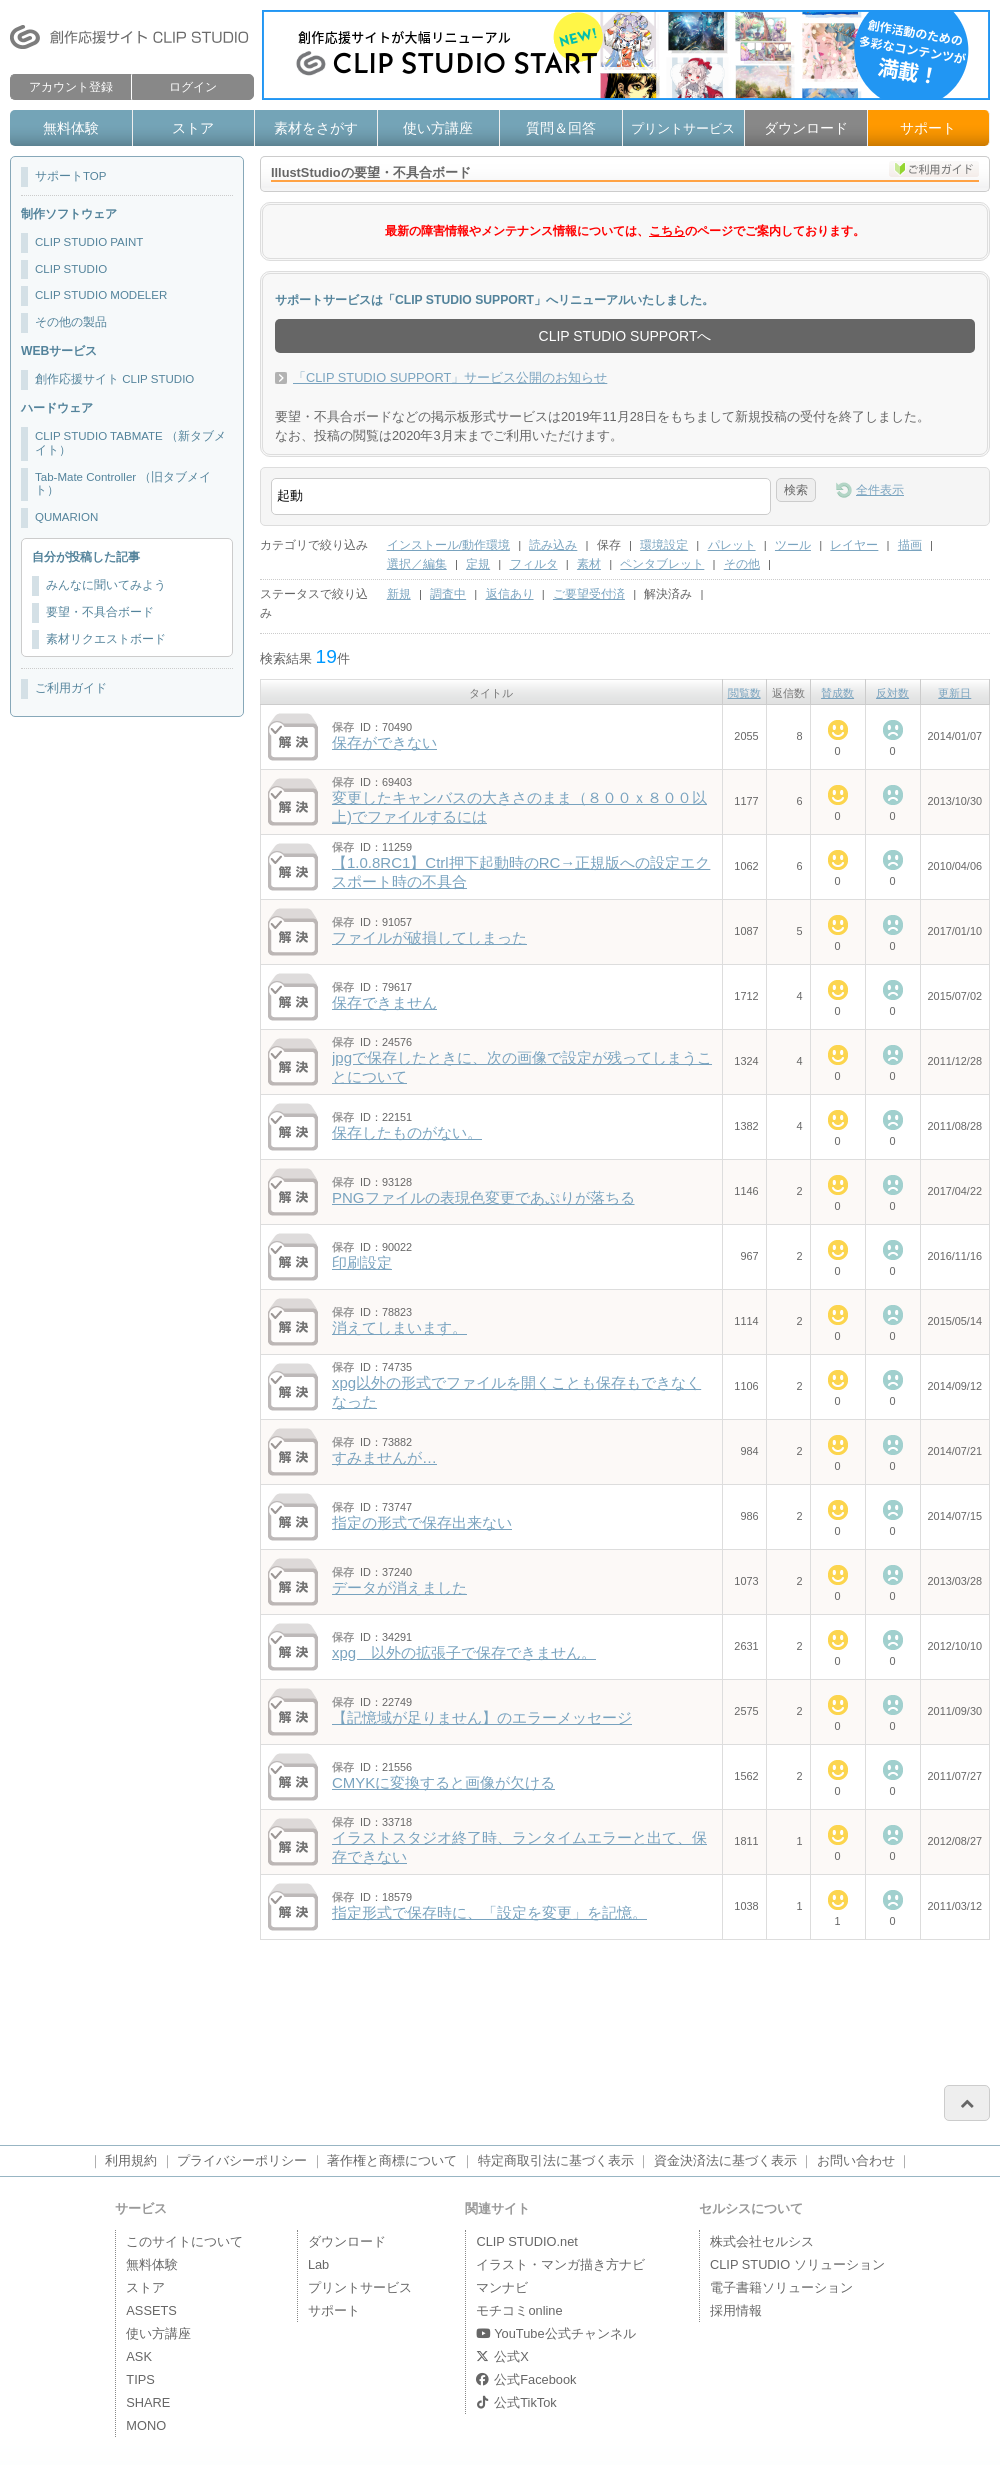 The height and width of the screenshot is (2465, 1000). I want to click on 素材リクエストボード, so click(106, 639).